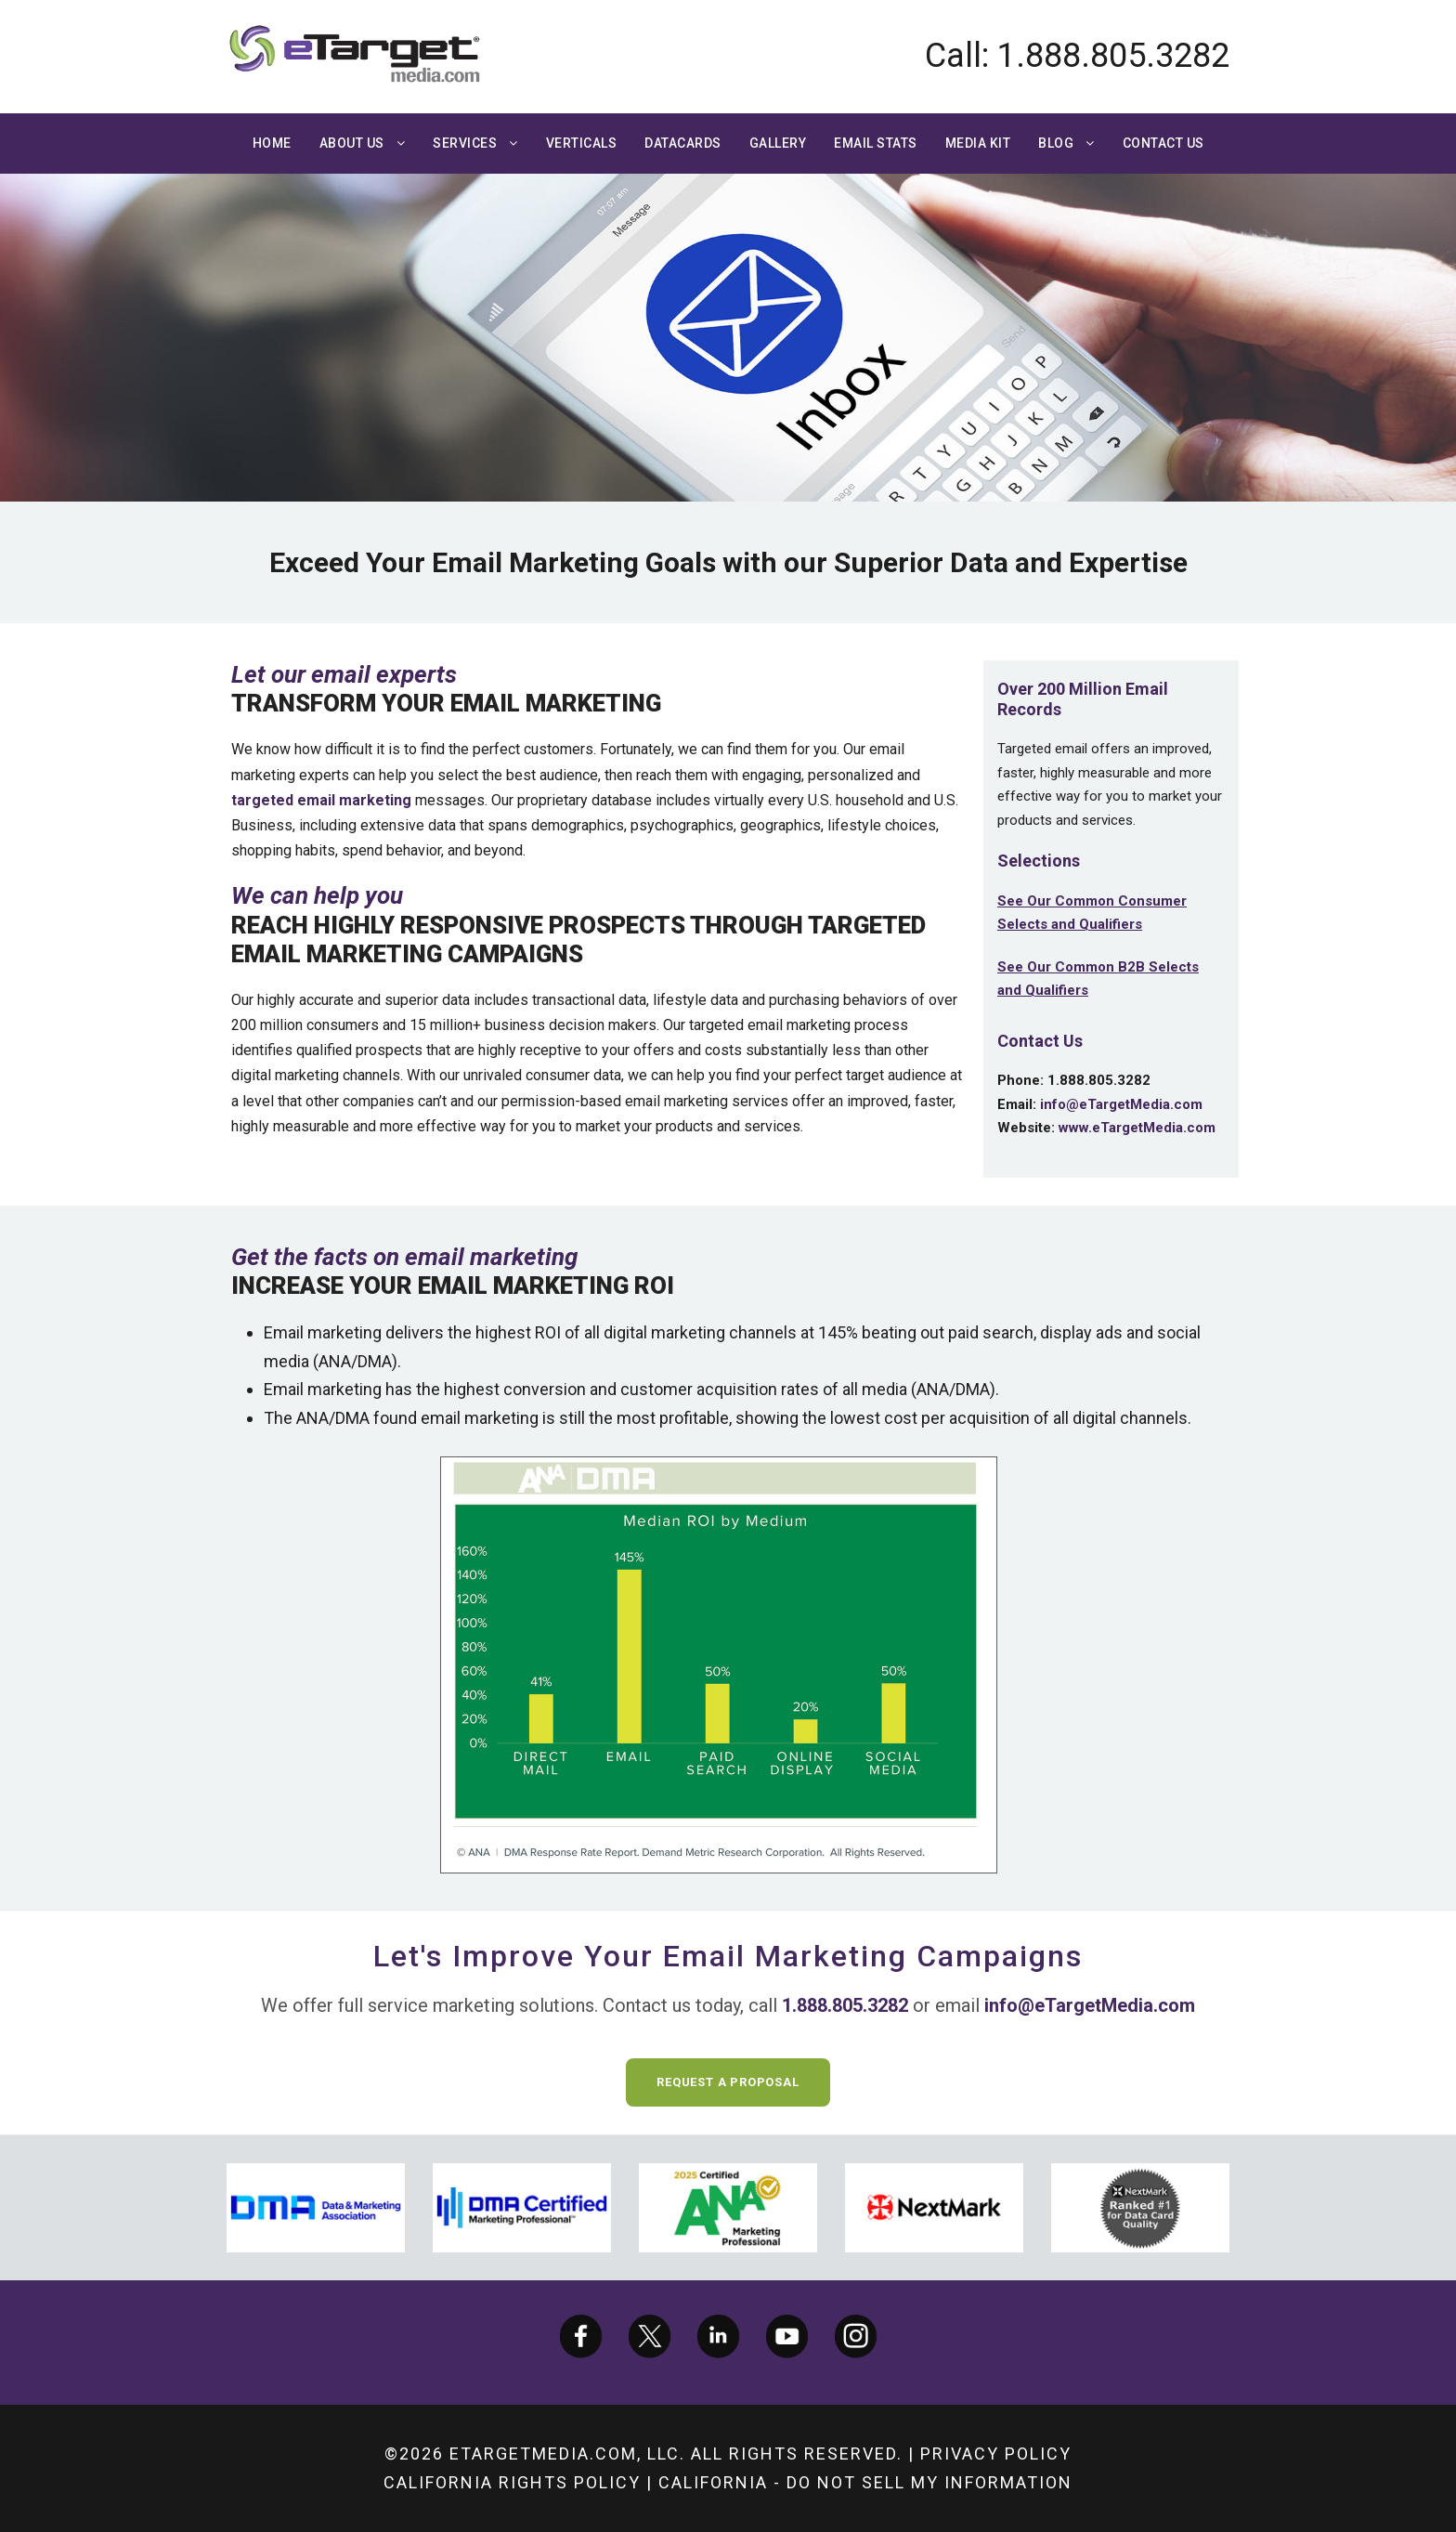 This screenshot has width=1456, height=2532. Describe the element at coordinates (778, 143) in the screenshot. I see `Gallery` at that location.